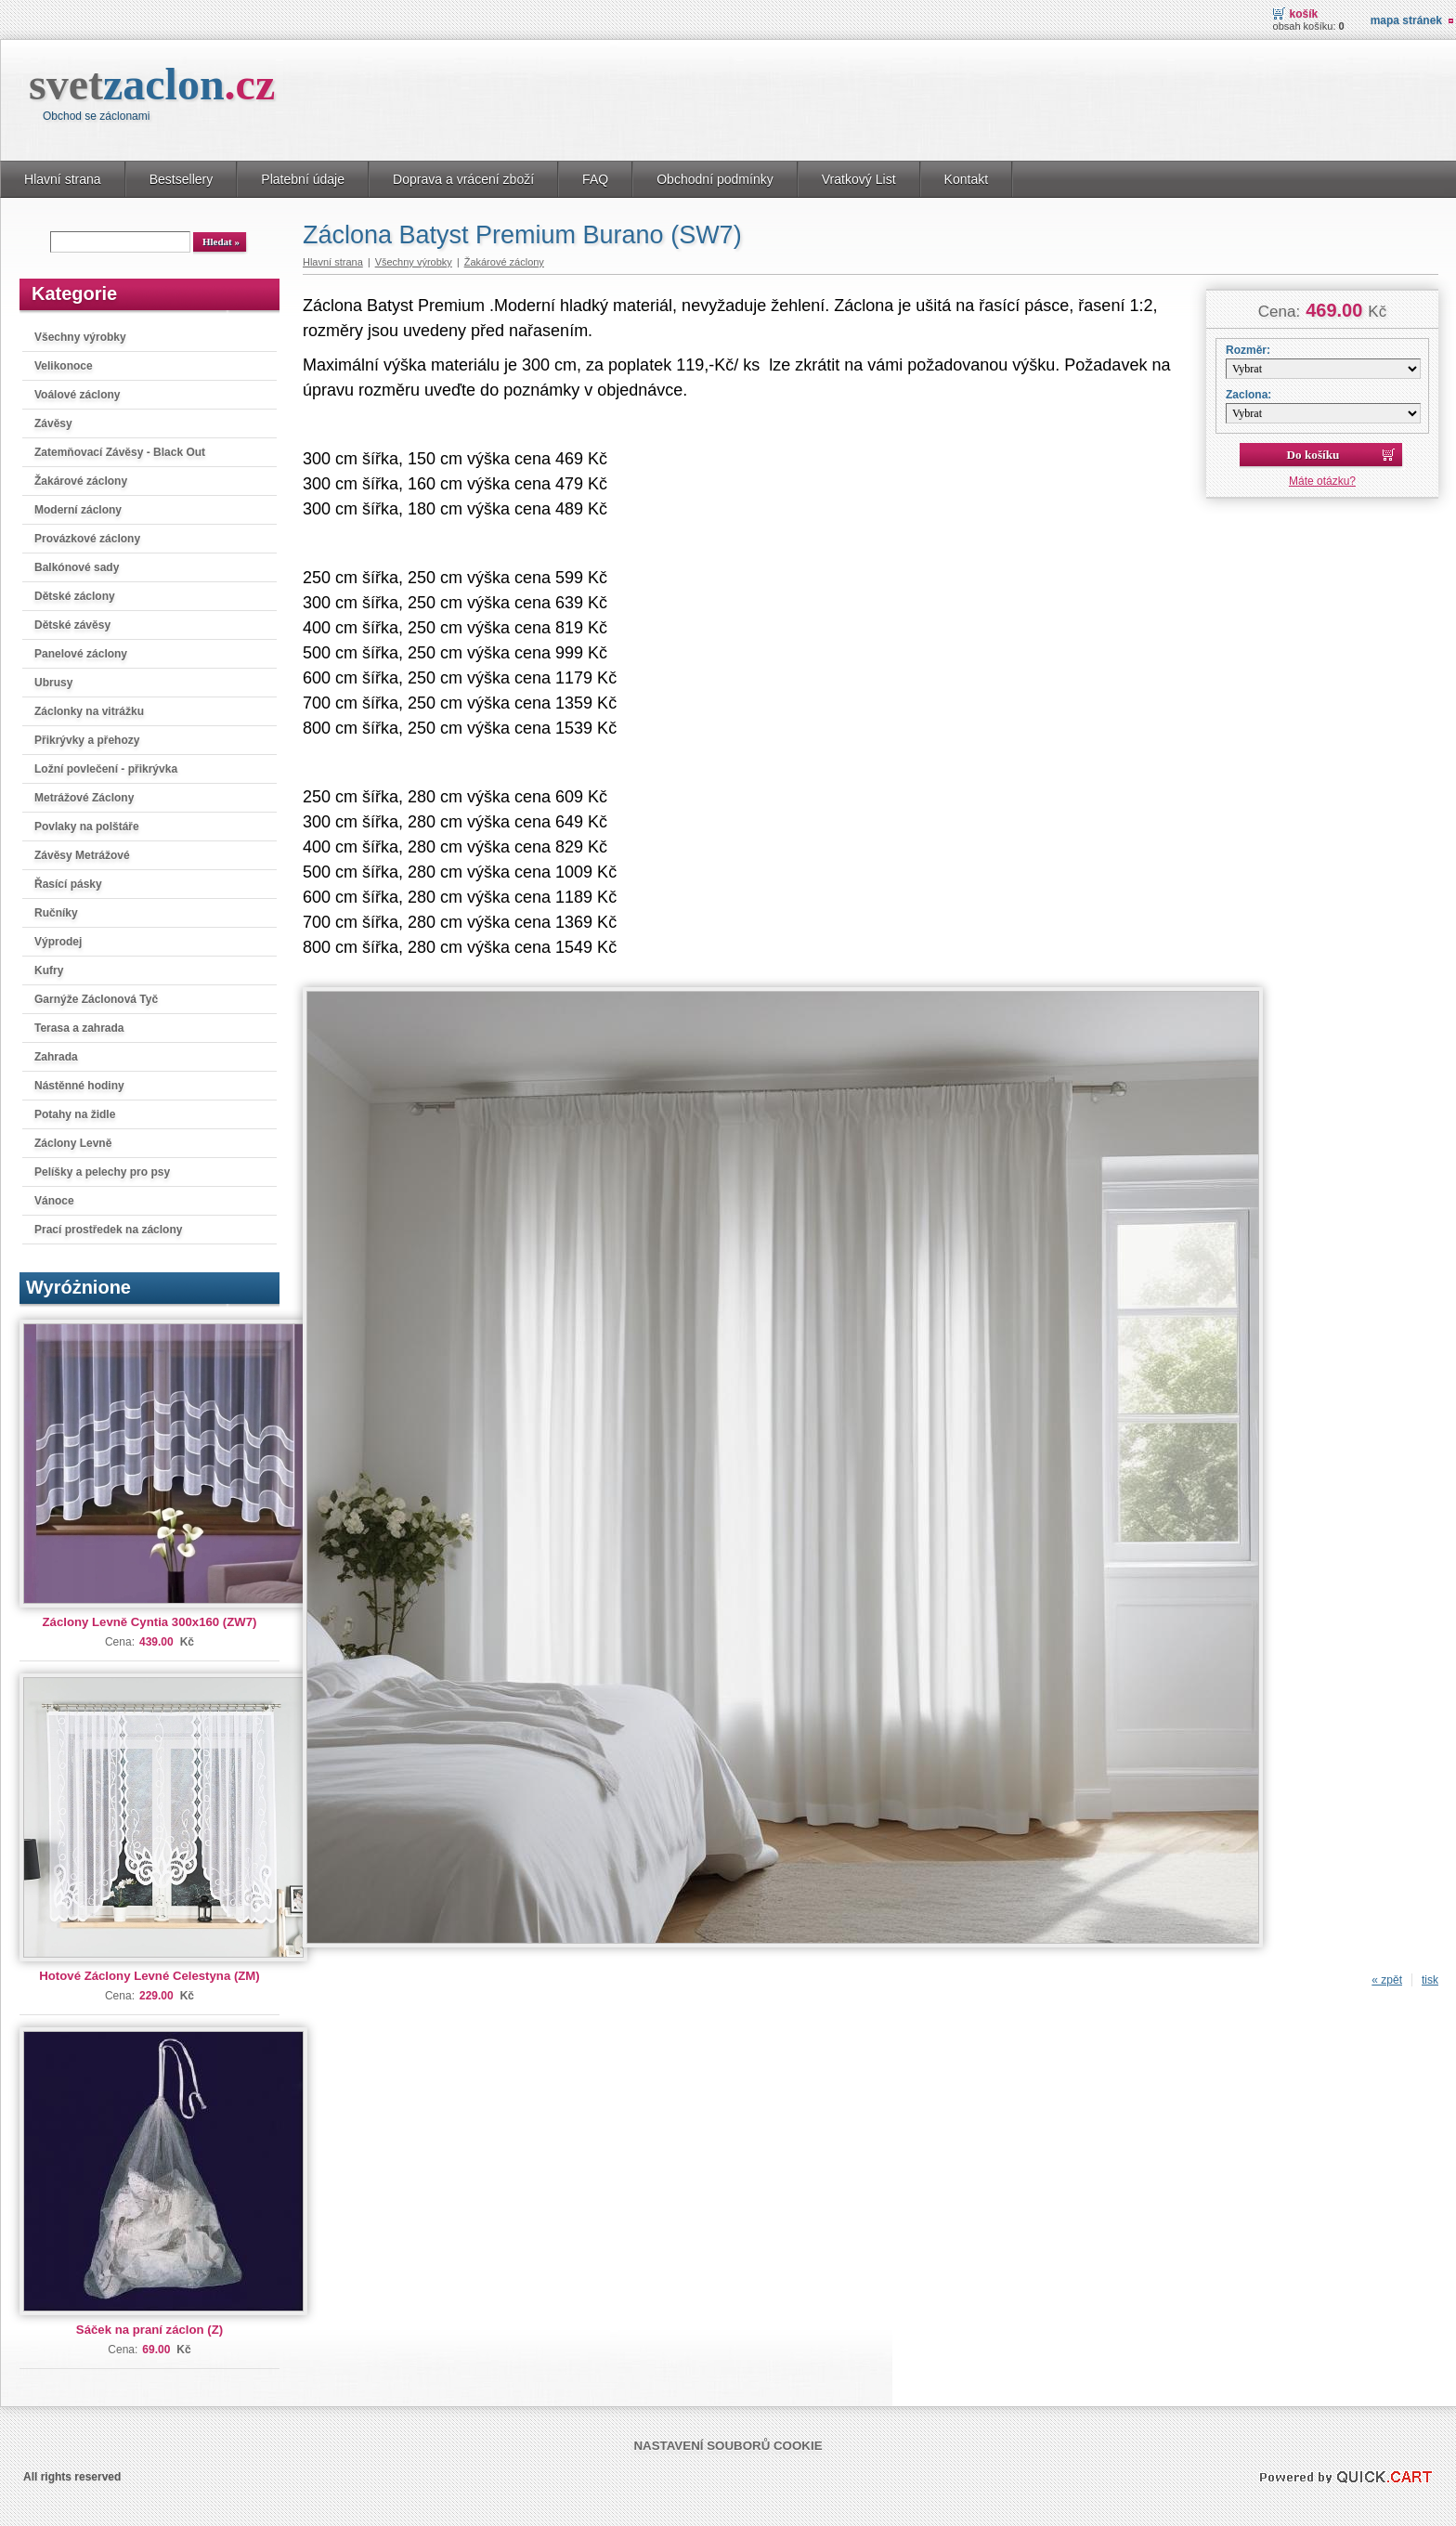 The height and width of the screenshot is (2526, 1456). Describe the element at coordinates (56, 912) in the screenshot. I see `Ručníky` at that location.